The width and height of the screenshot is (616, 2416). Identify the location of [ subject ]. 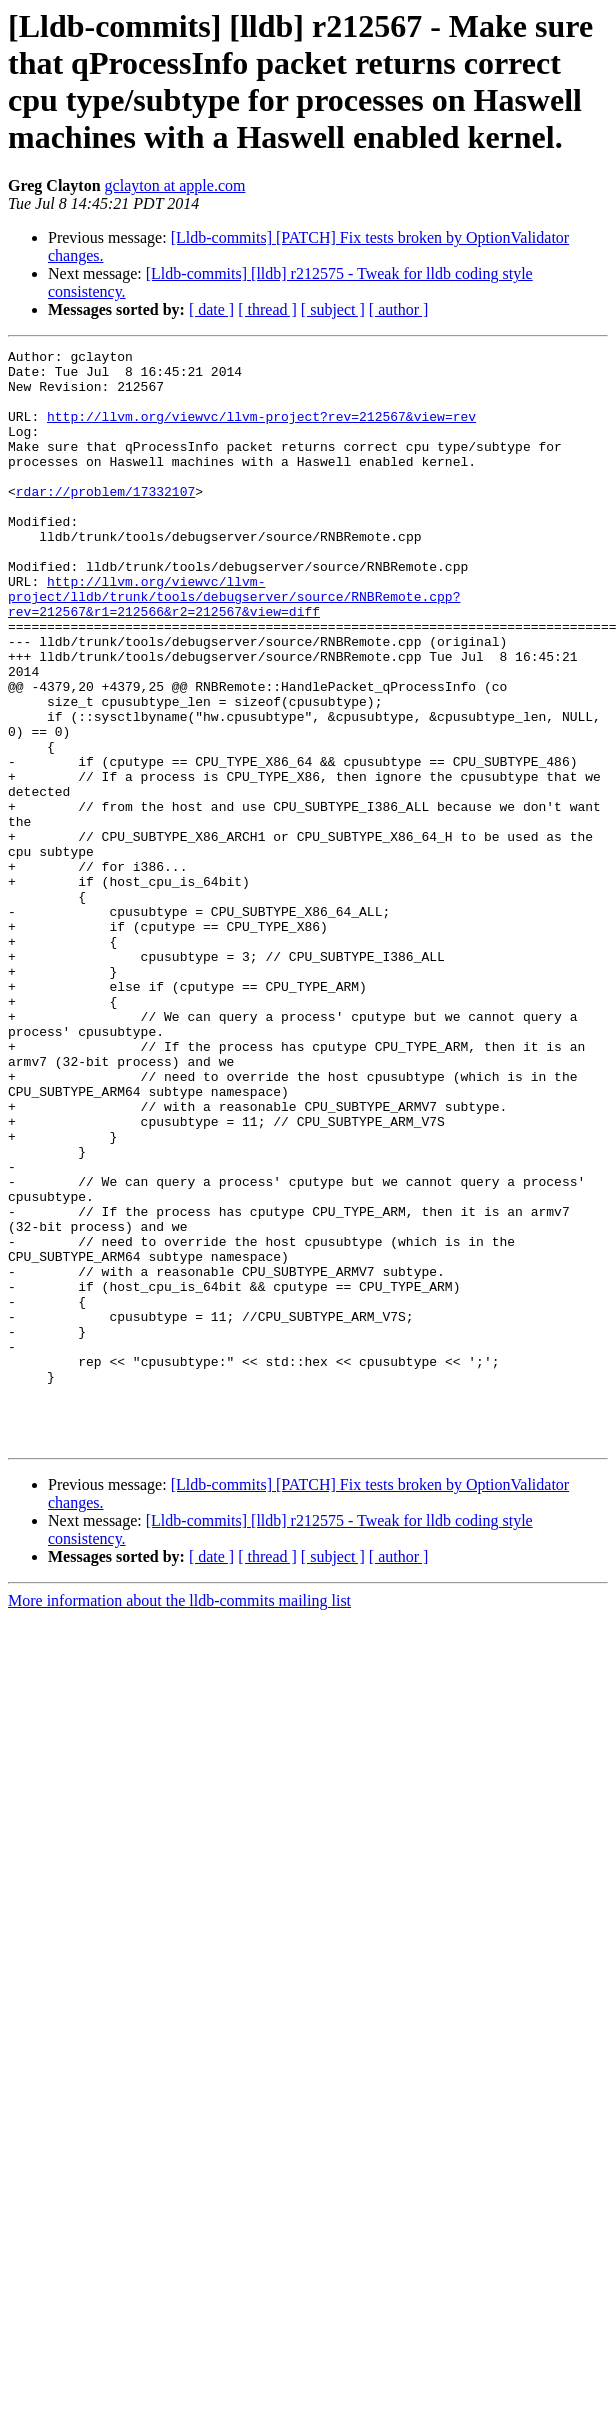
(333, 309).